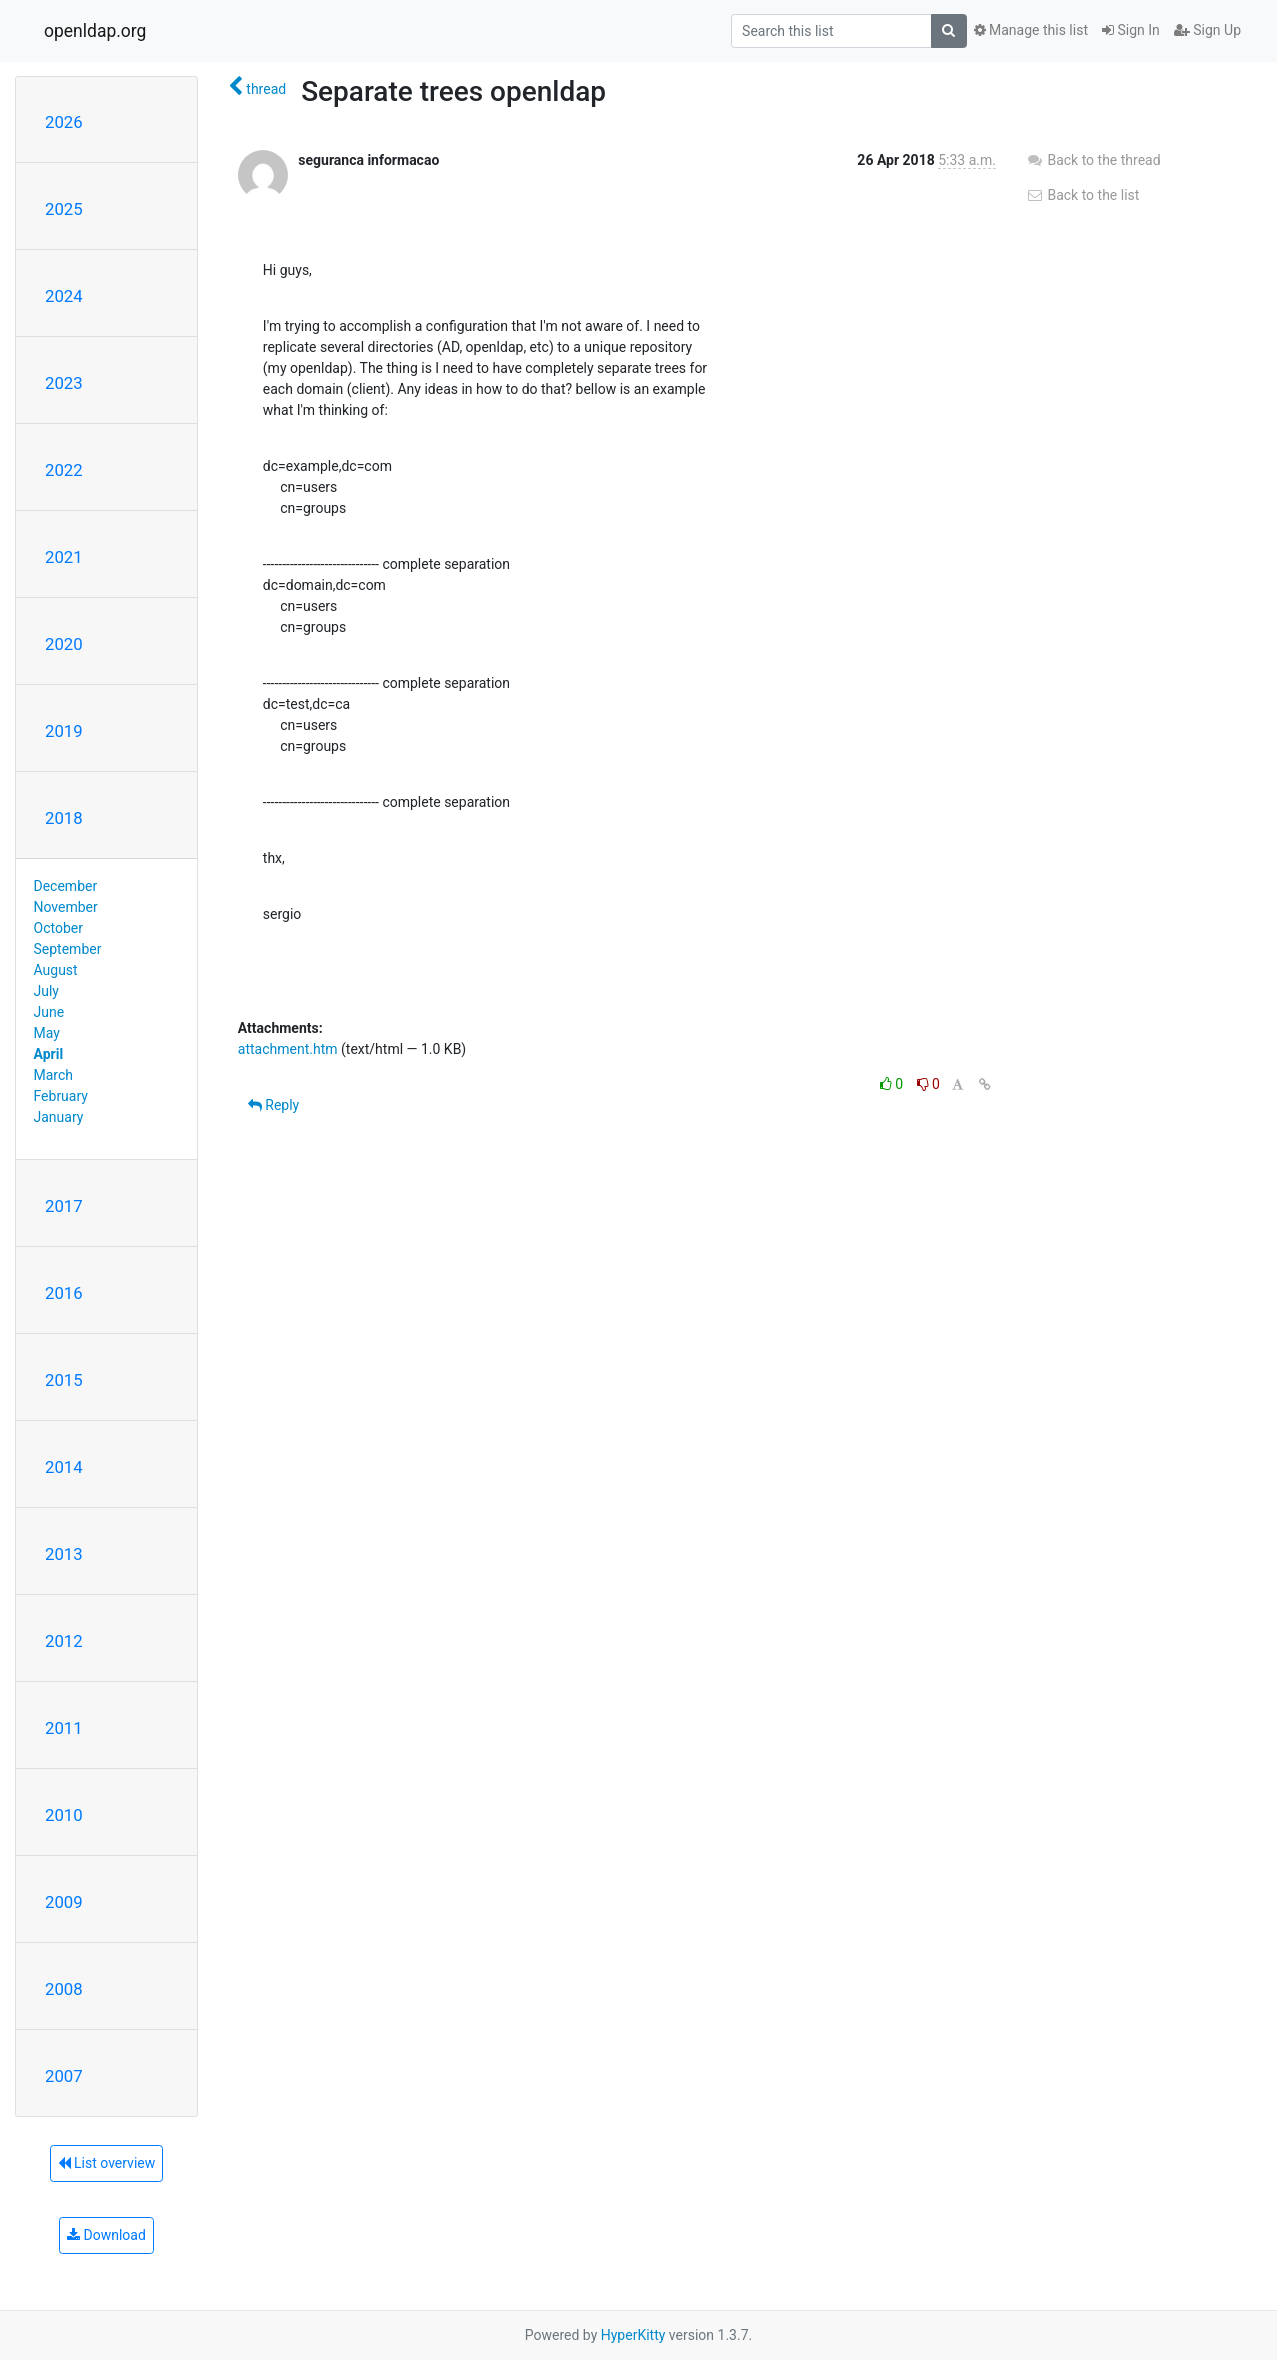 Image resolution: width=1277 pixels, height=2360 pixels. I want to click on 2008, so click(64, 1989).